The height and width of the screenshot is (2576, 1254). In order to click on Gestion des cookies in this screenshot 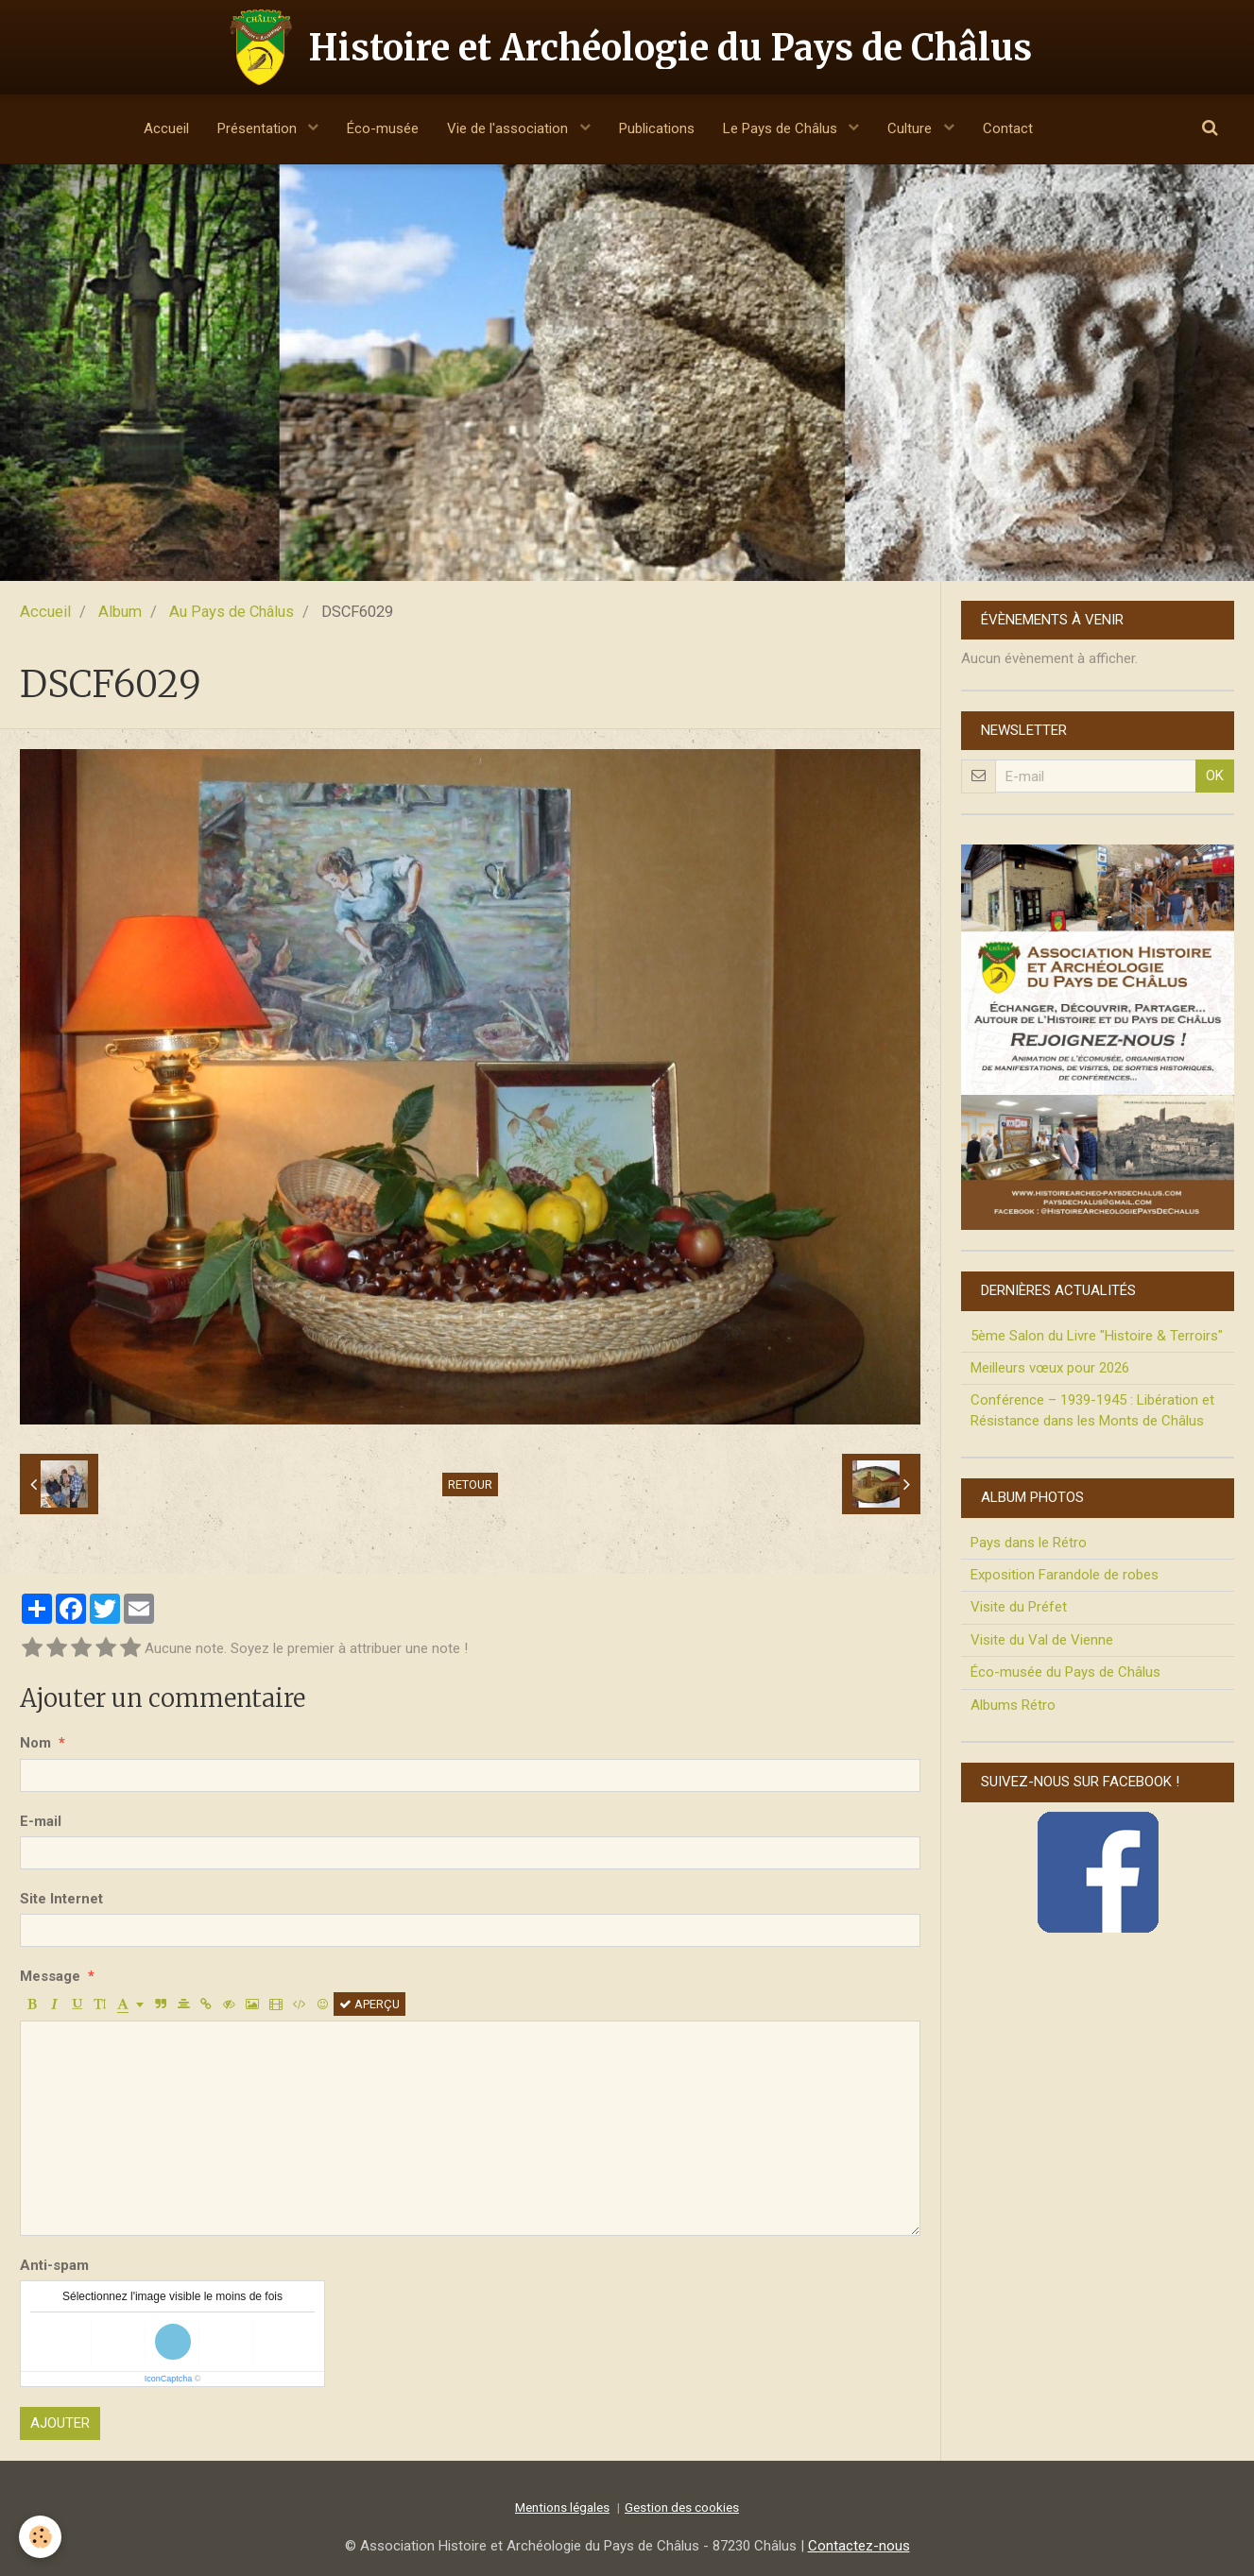, I will do `click(682, 2507)`.